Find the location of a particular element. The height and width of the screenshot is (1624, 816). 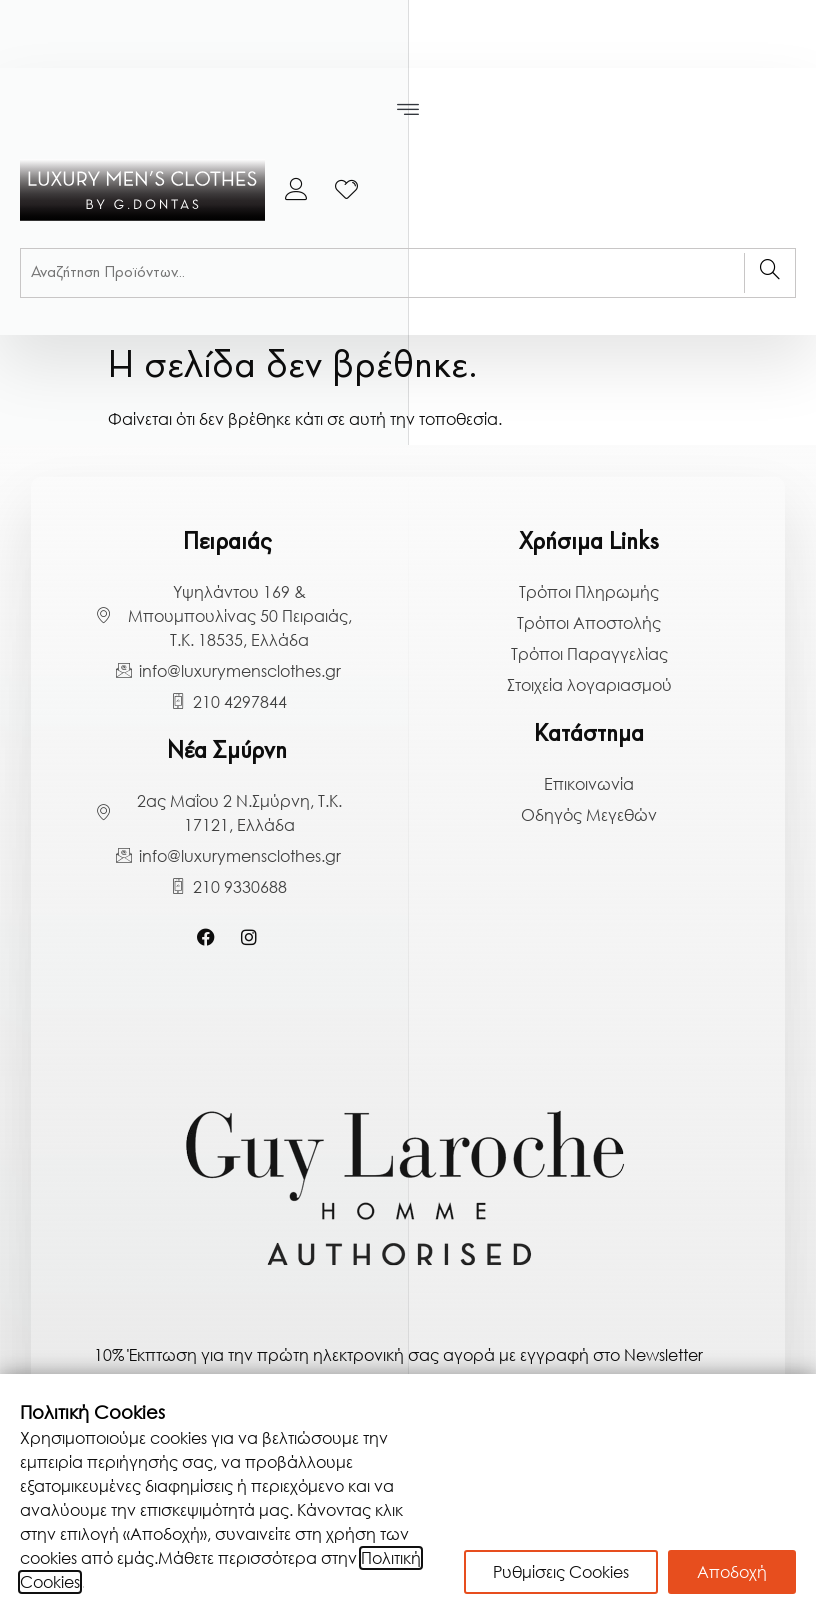

[Search] is located at coordinates (769, 273).